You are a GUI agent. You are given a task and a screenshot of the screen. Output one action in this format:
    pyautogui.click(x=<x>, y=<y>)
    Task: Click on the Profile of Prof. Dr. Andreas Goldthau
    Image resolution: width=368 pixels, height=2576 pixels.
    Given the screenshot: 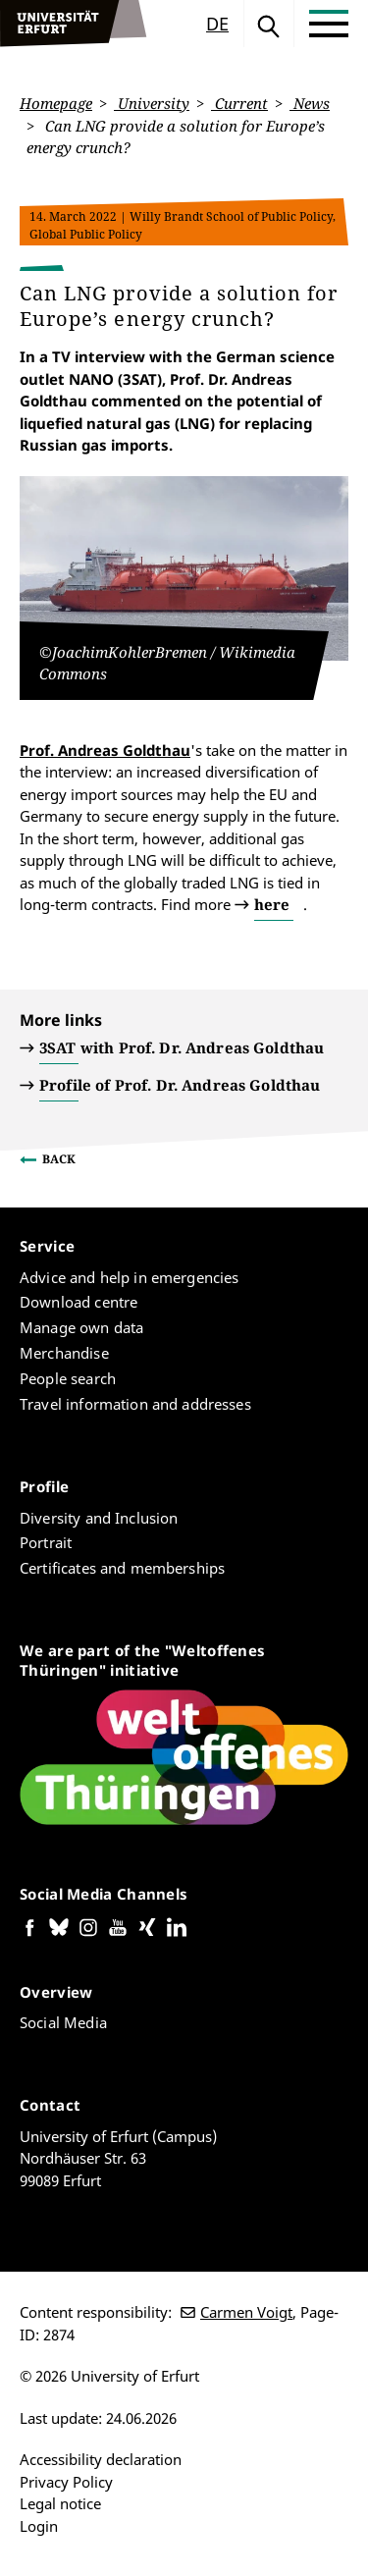 What is the action you would take?
    pyautogui.click(x=180, y=1085)
    